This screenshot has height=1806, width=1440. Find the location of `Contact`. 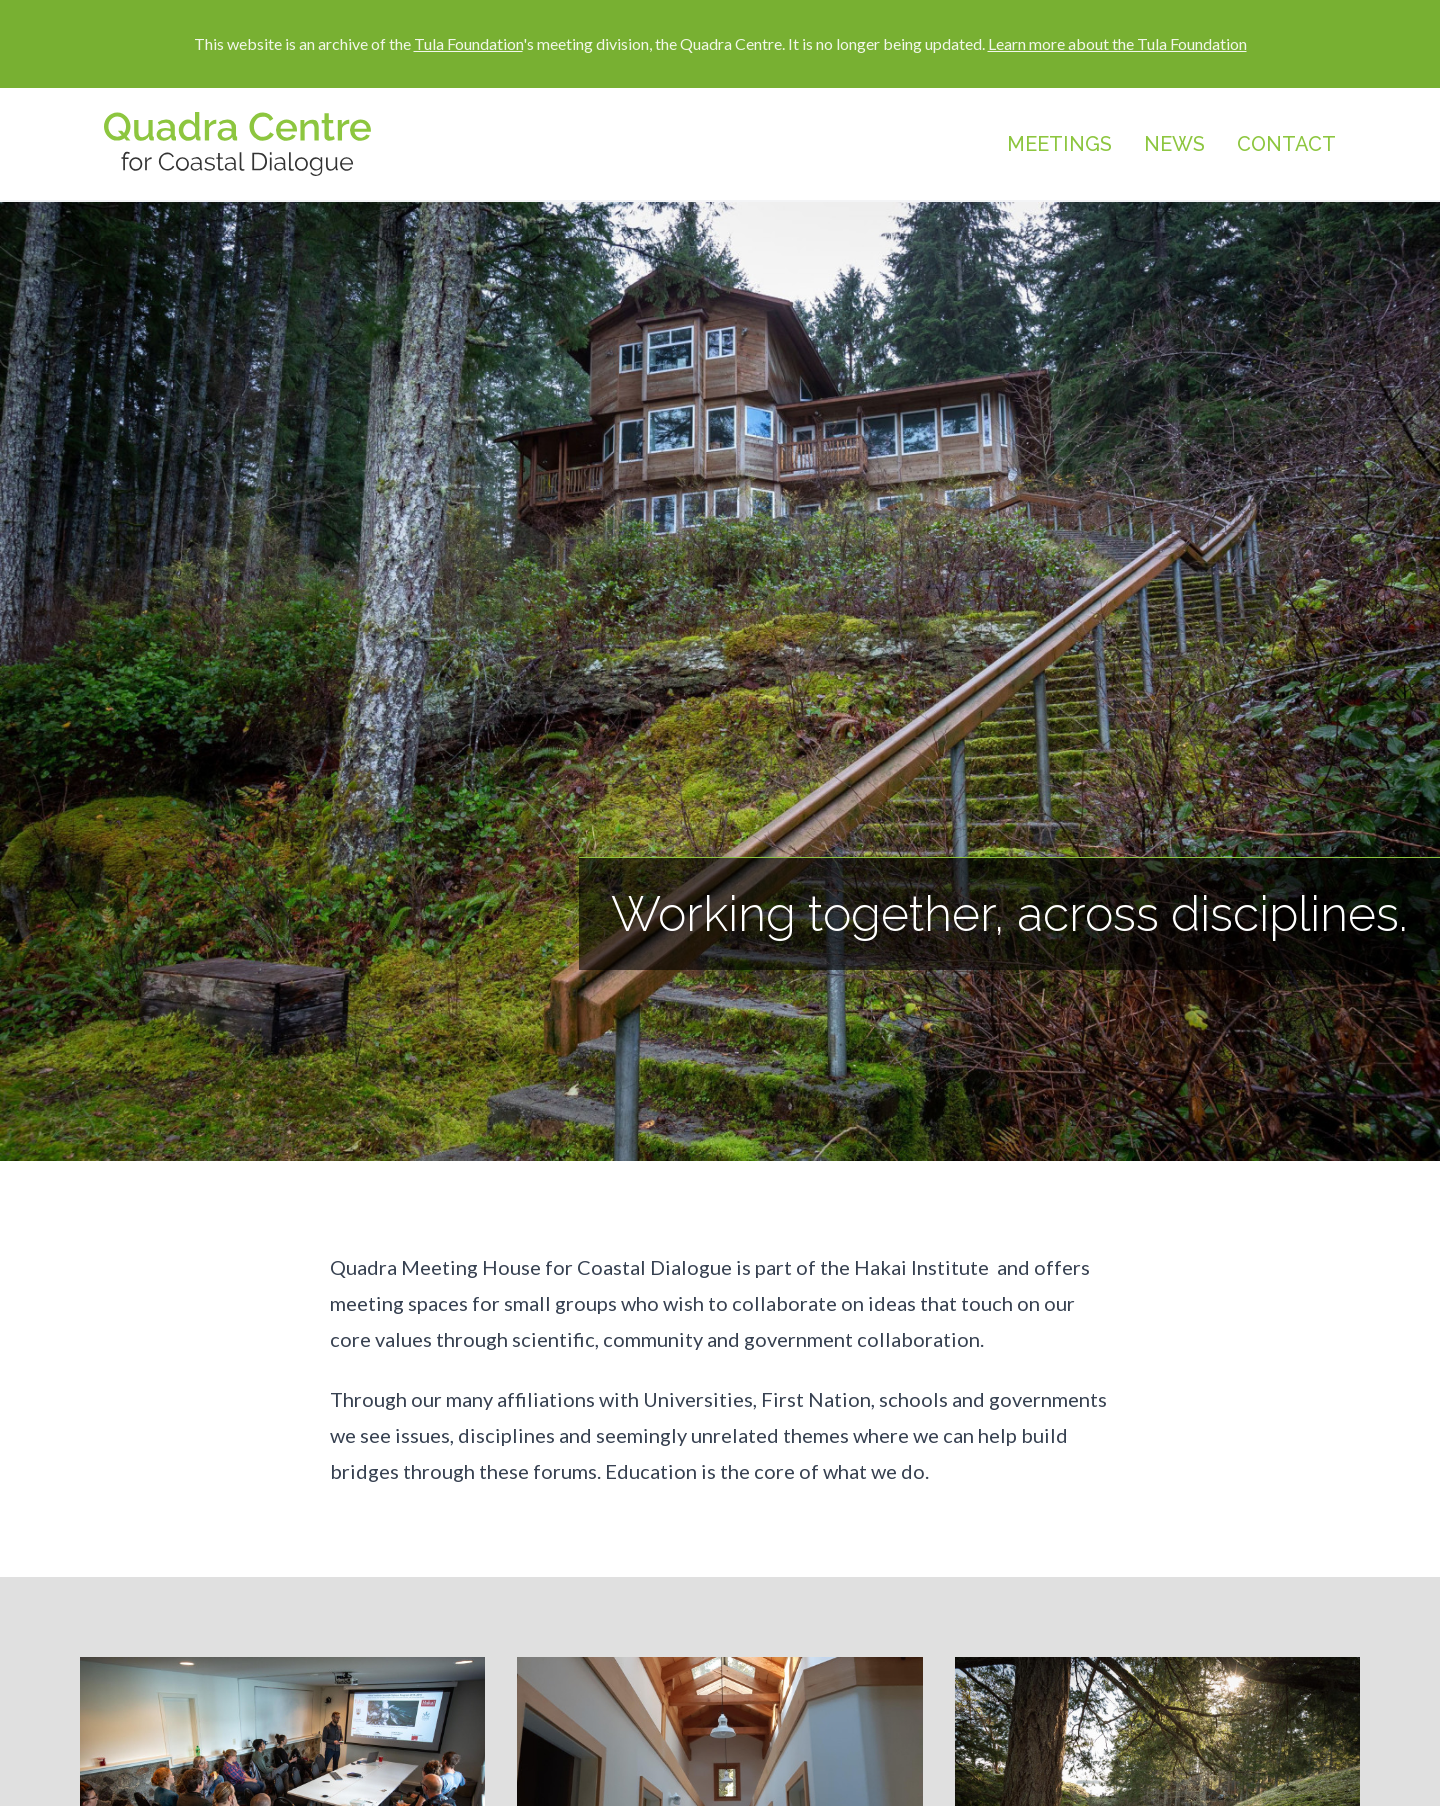

Contact is located at coordinates (1286, 144).